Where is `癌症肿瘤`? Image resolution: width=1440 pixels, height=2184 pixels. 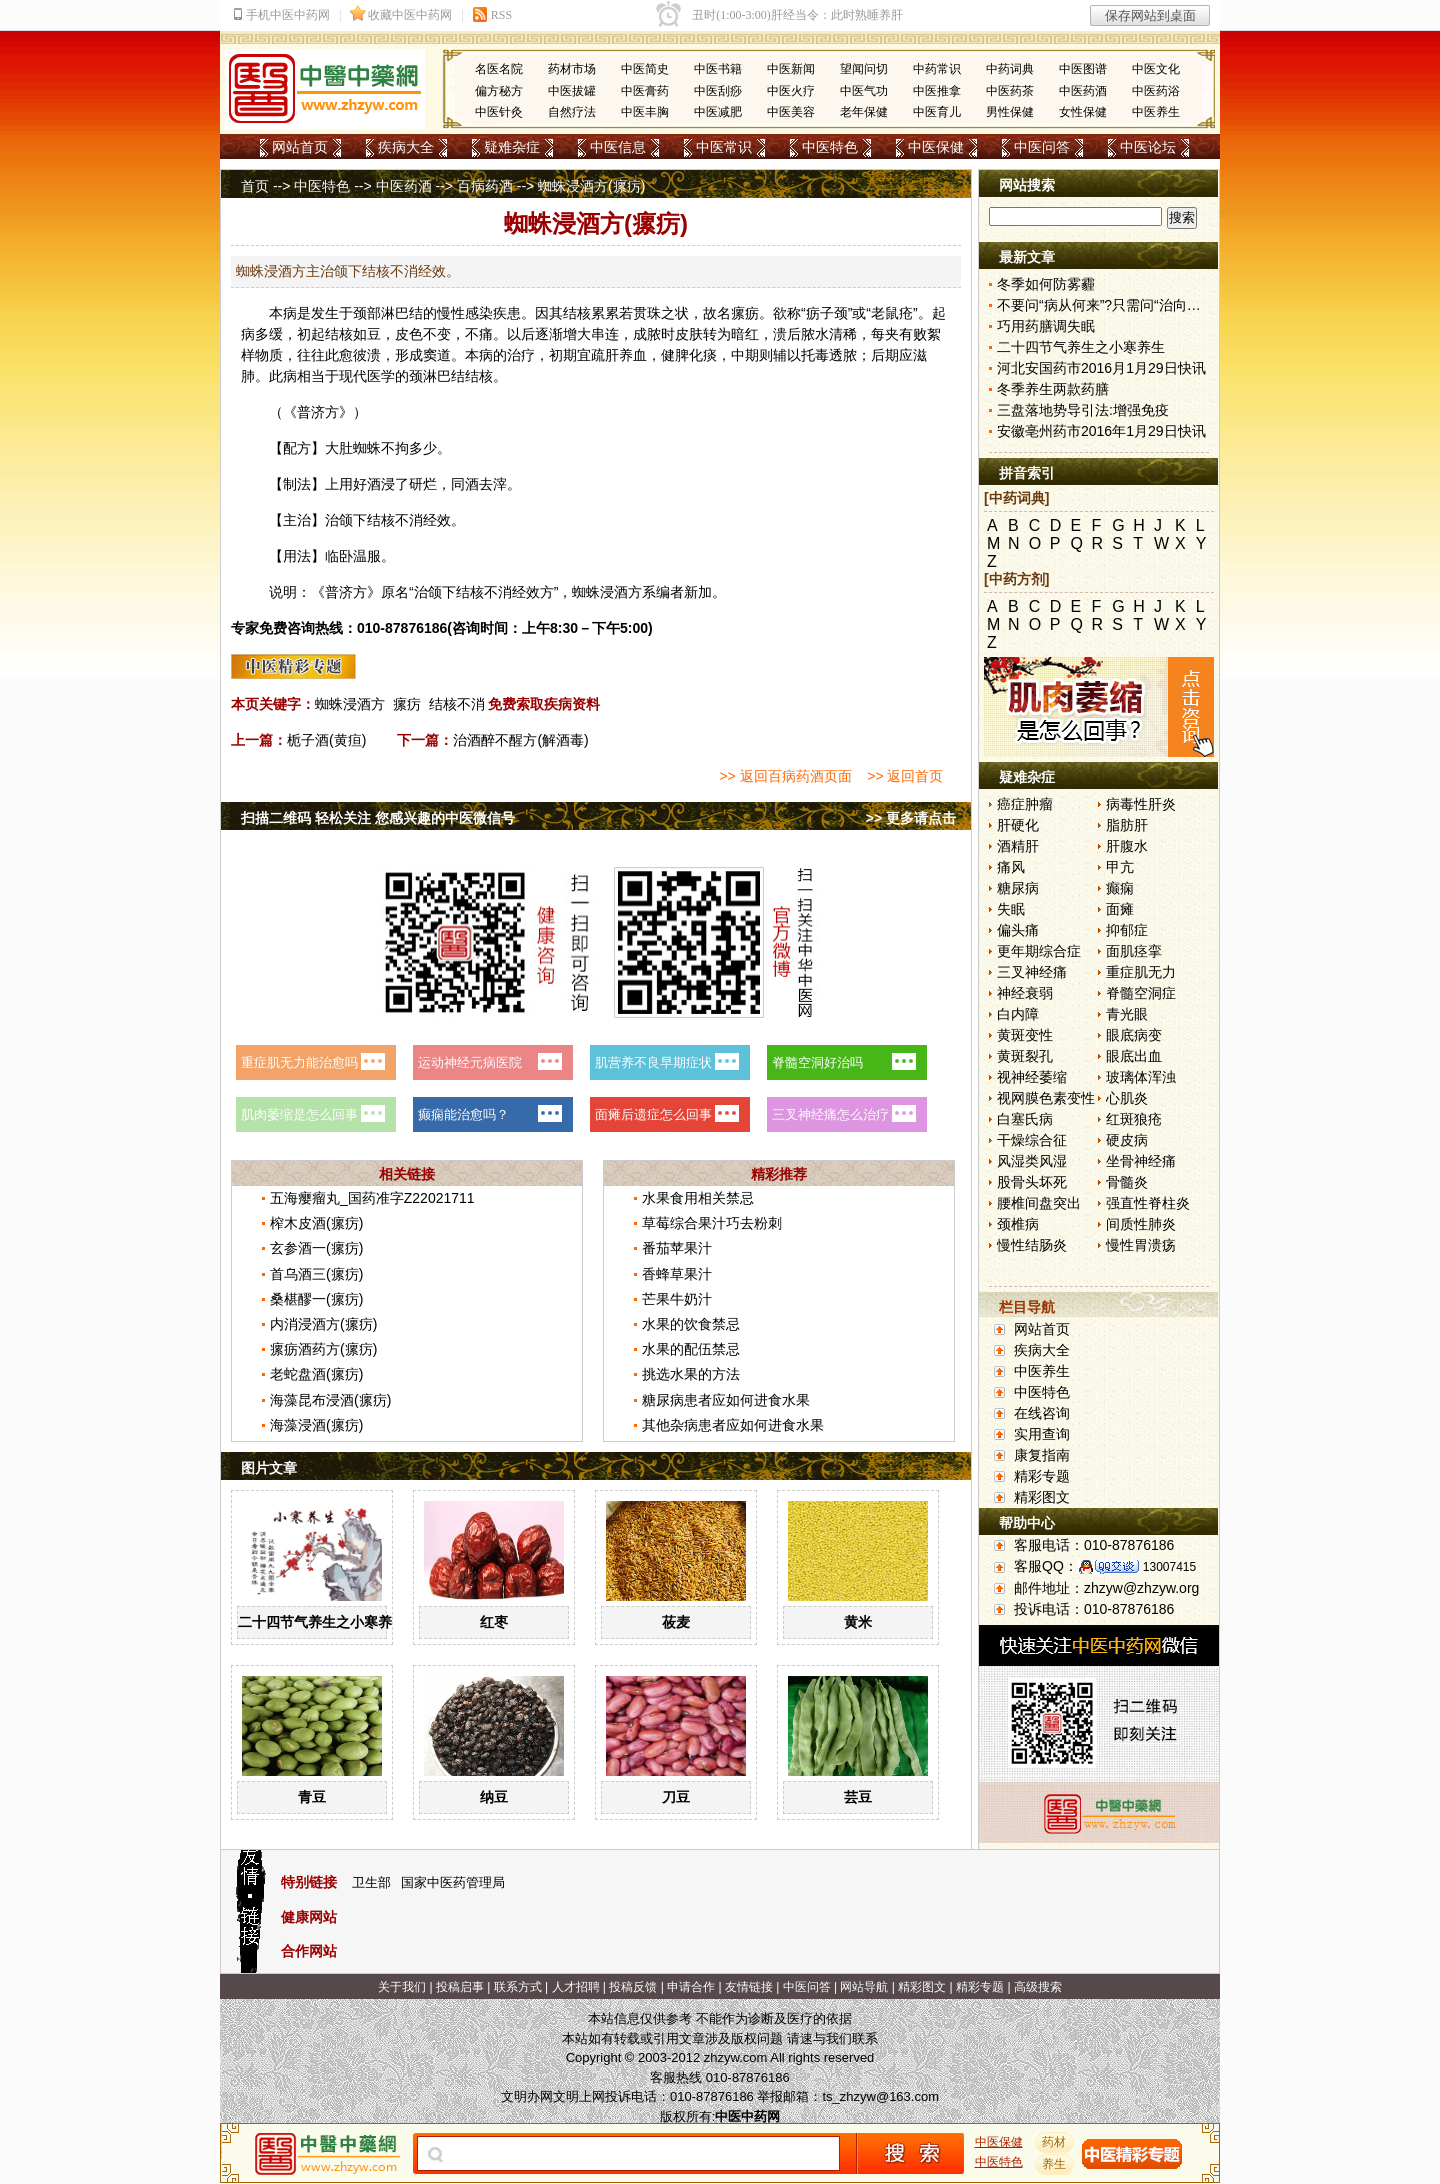
癌症肿瘤 is located at coordinates (1025, 804).